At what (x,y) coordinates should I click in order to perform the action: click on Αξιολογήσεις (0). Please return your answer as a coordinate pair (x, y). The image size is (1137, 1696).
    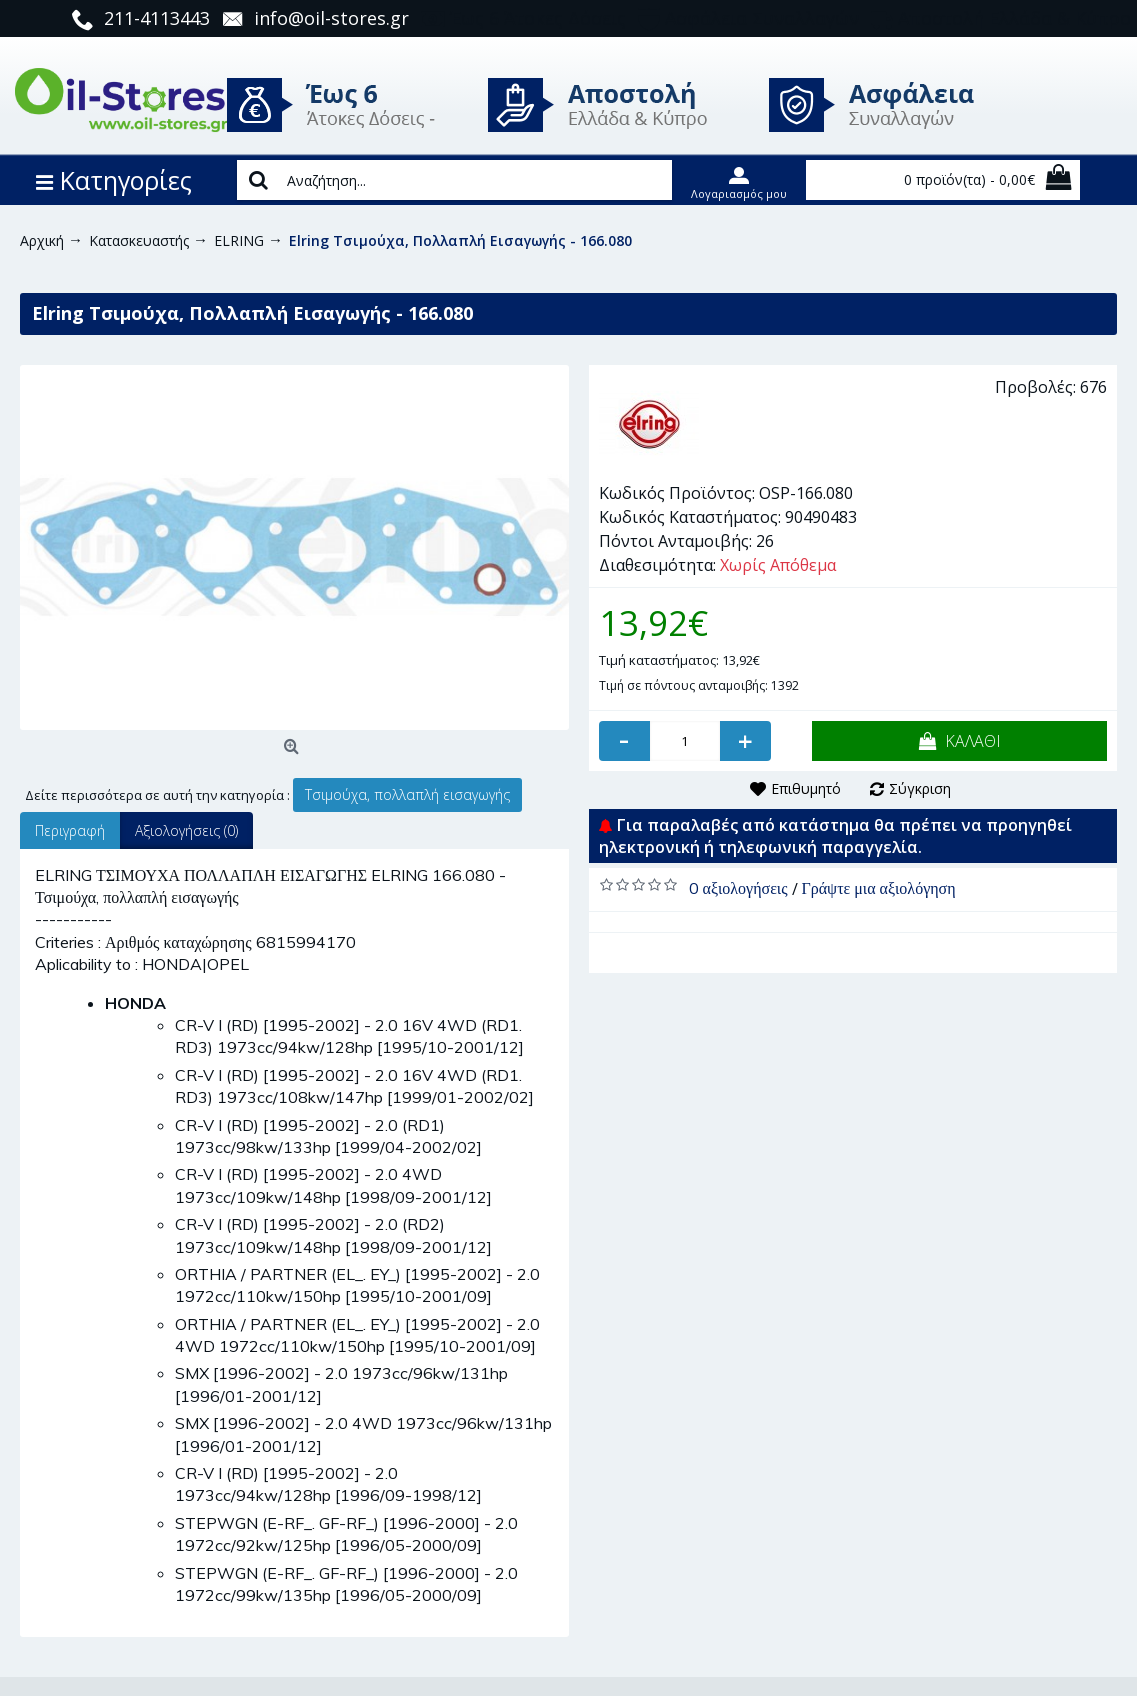
    Looking at the image, I should click on (186, 830).